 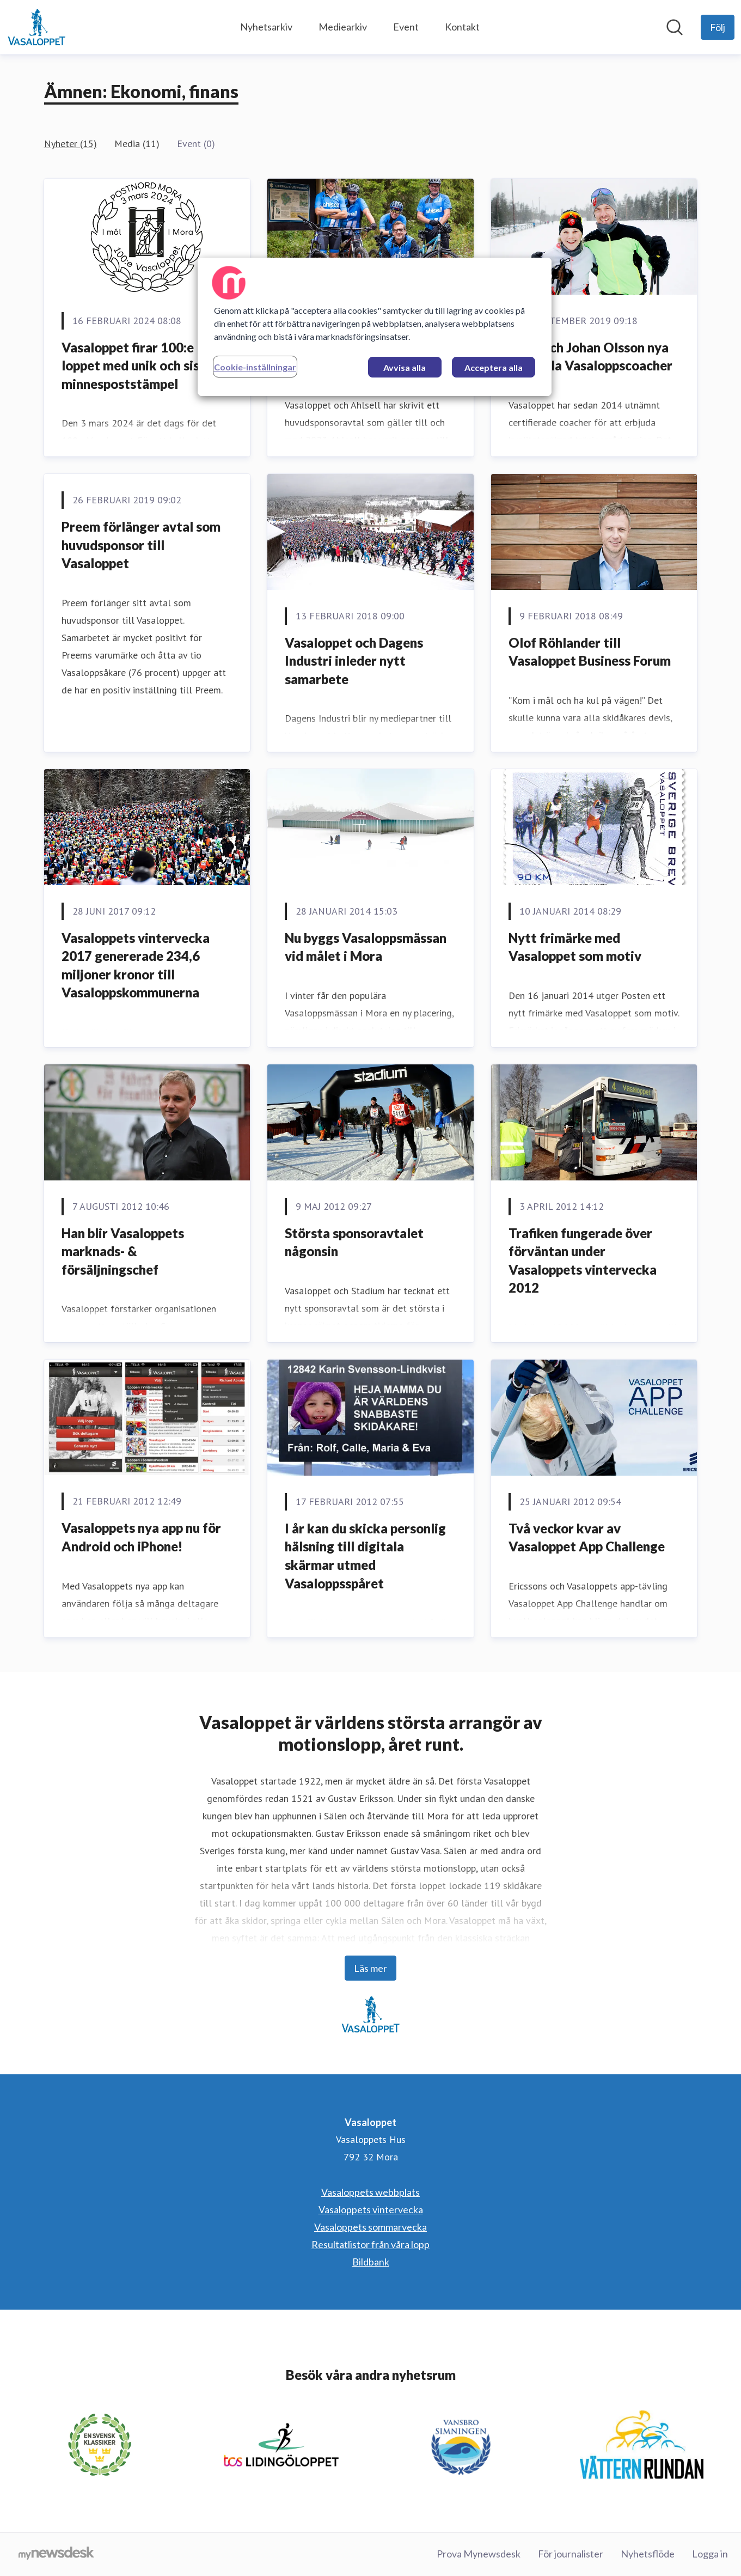 What do you see at coordinates (406, 27) in the screenshot?
I see `Event` at bounding box center [406, 27].